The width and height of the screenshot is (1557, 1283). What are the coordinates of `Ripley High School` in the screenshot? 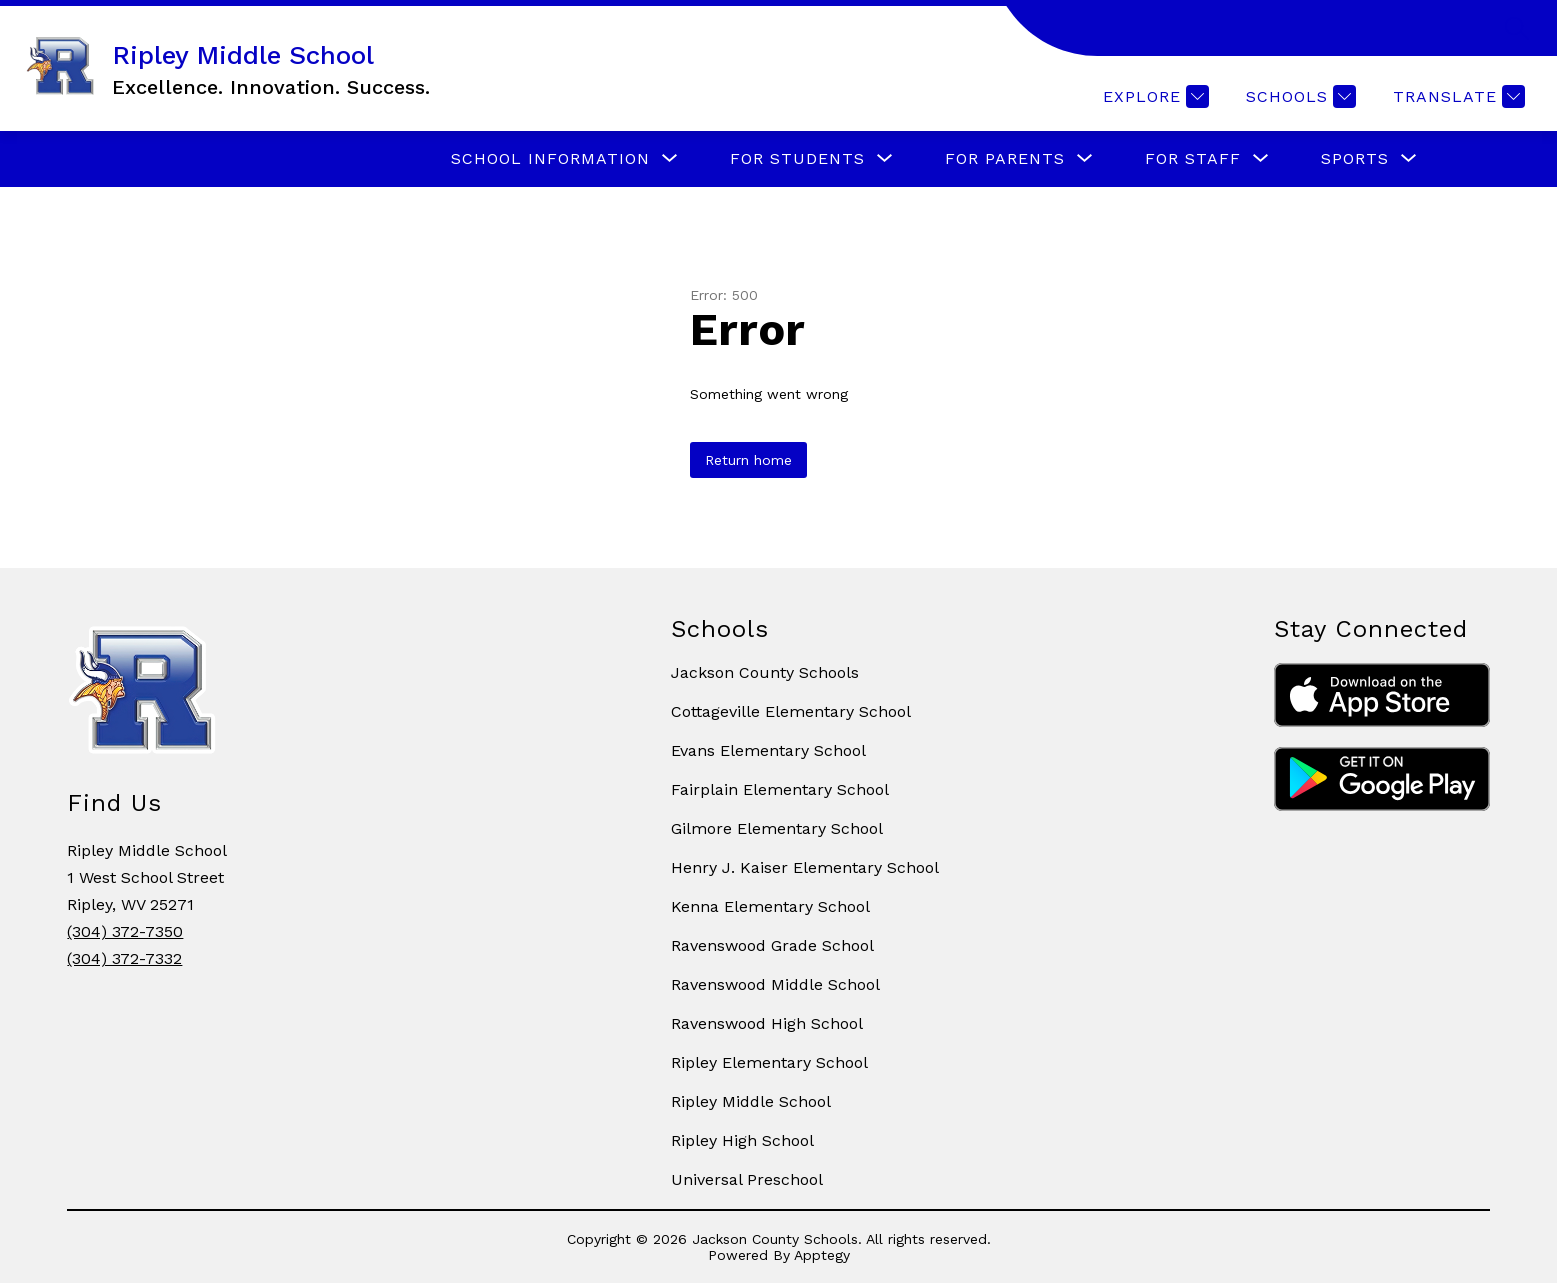 It's located at (742, 1140).